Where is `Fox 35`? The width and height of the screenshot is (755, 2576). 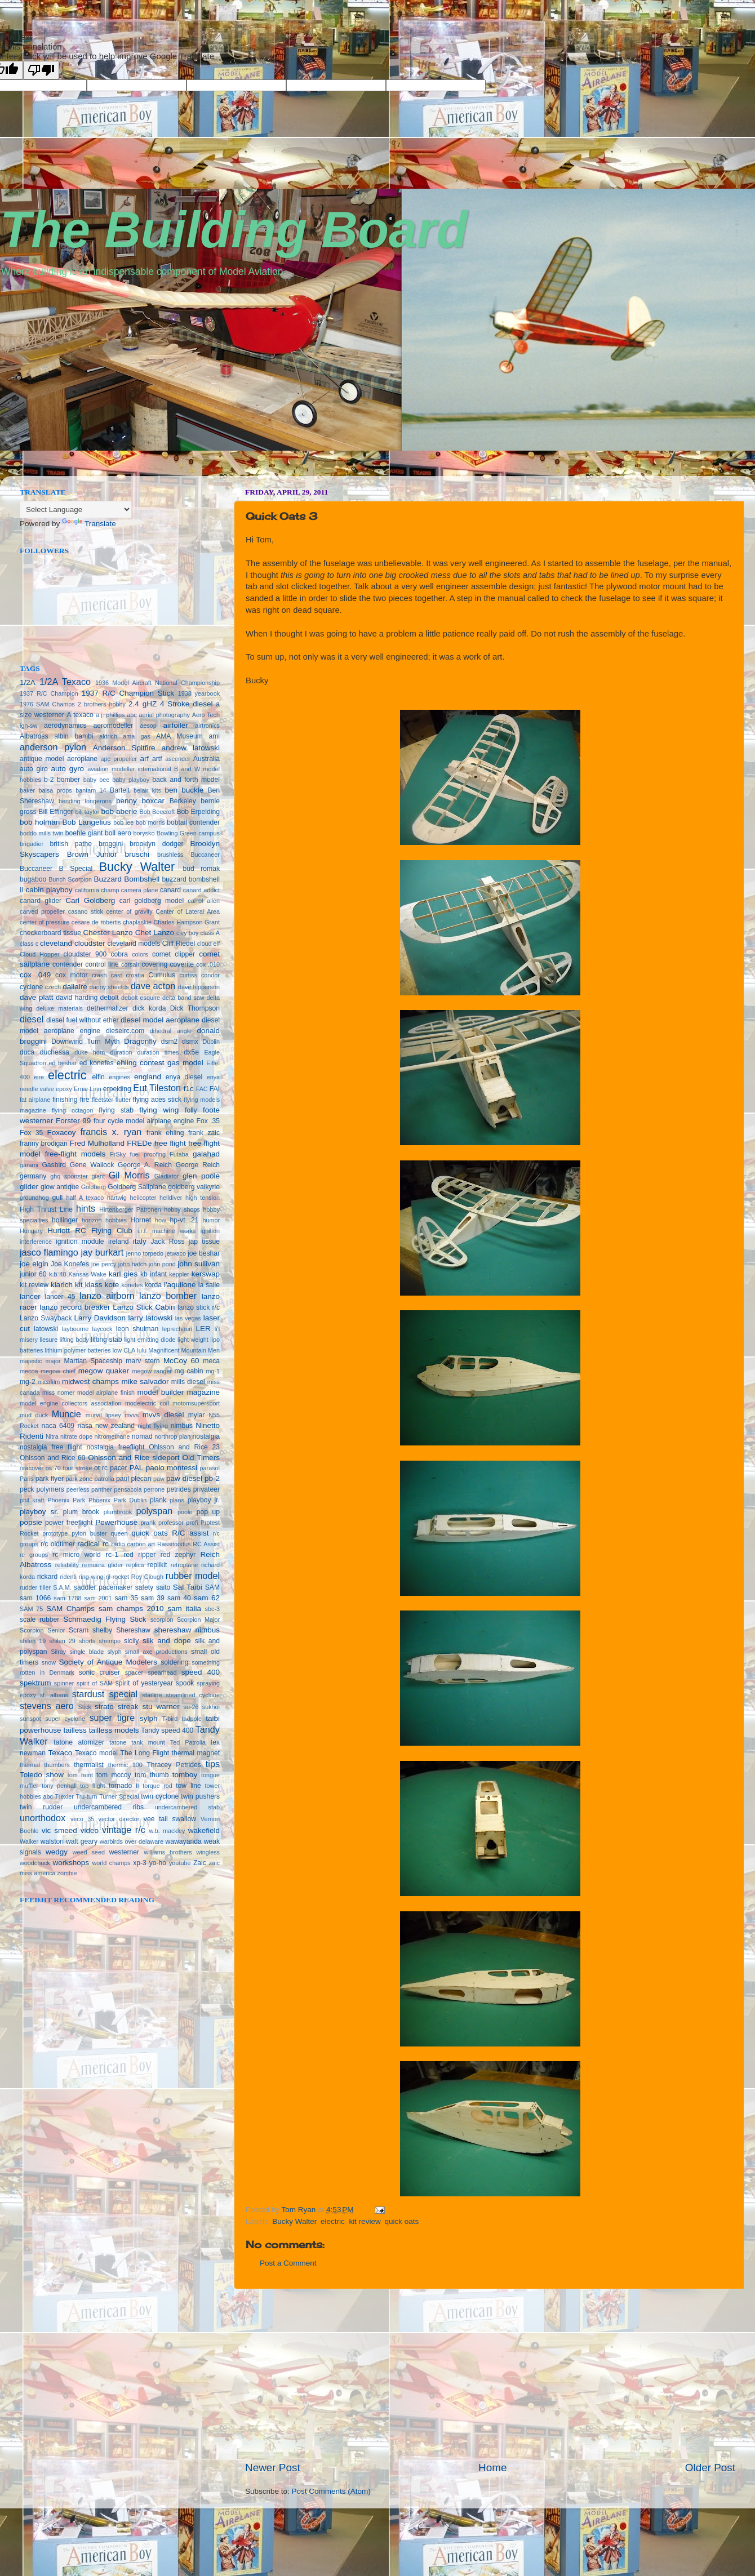
Fox 35 is located at coordinates (31, 1133).